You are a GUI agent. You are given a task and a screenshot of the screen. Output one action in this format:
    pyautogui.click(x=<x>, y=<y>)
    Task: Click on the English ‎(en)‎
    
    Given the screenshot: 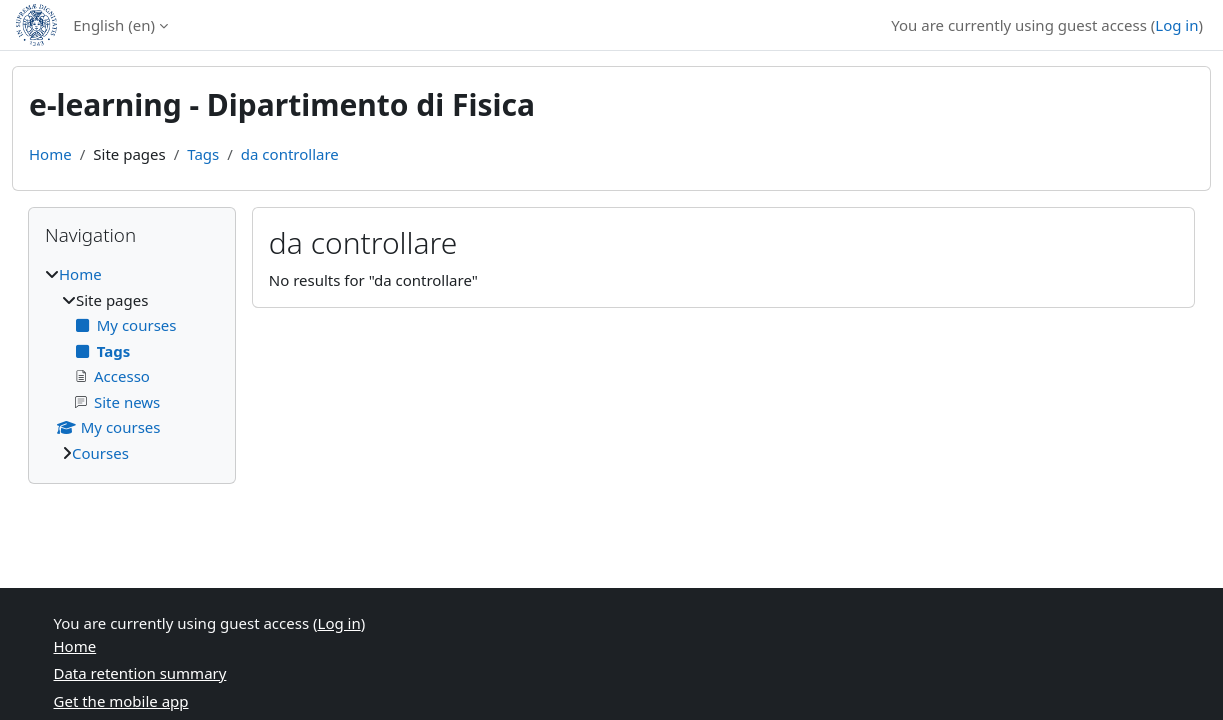 What is the action you would take?
    pyautogui.click(x=114, y=25)
    